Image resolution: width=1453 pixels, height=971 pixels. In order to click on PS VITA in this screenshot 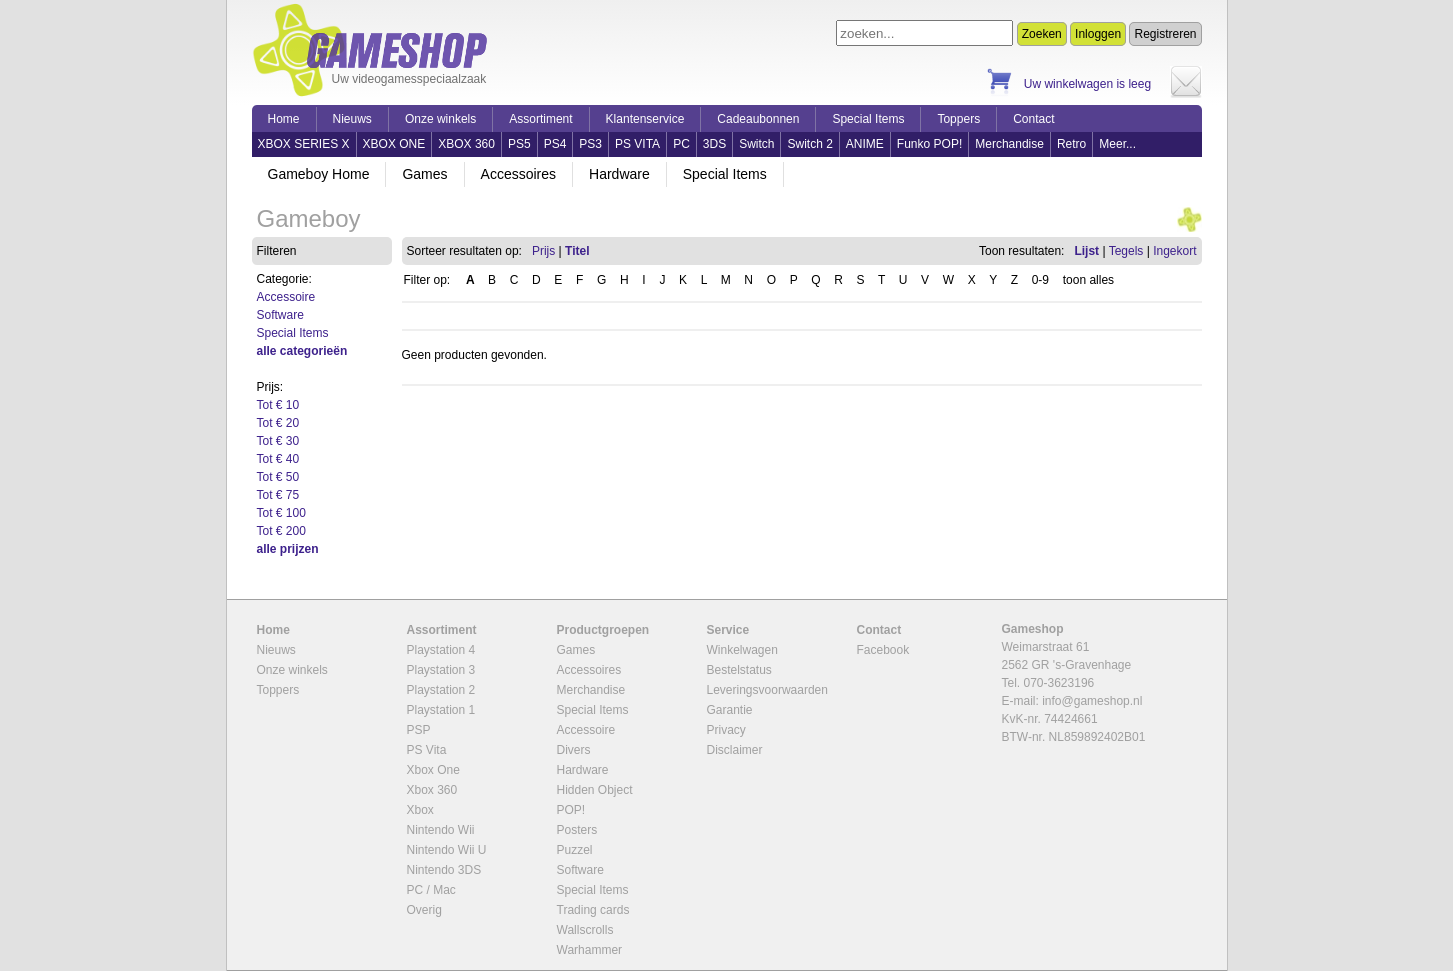, I will do `click(637, 144)`.